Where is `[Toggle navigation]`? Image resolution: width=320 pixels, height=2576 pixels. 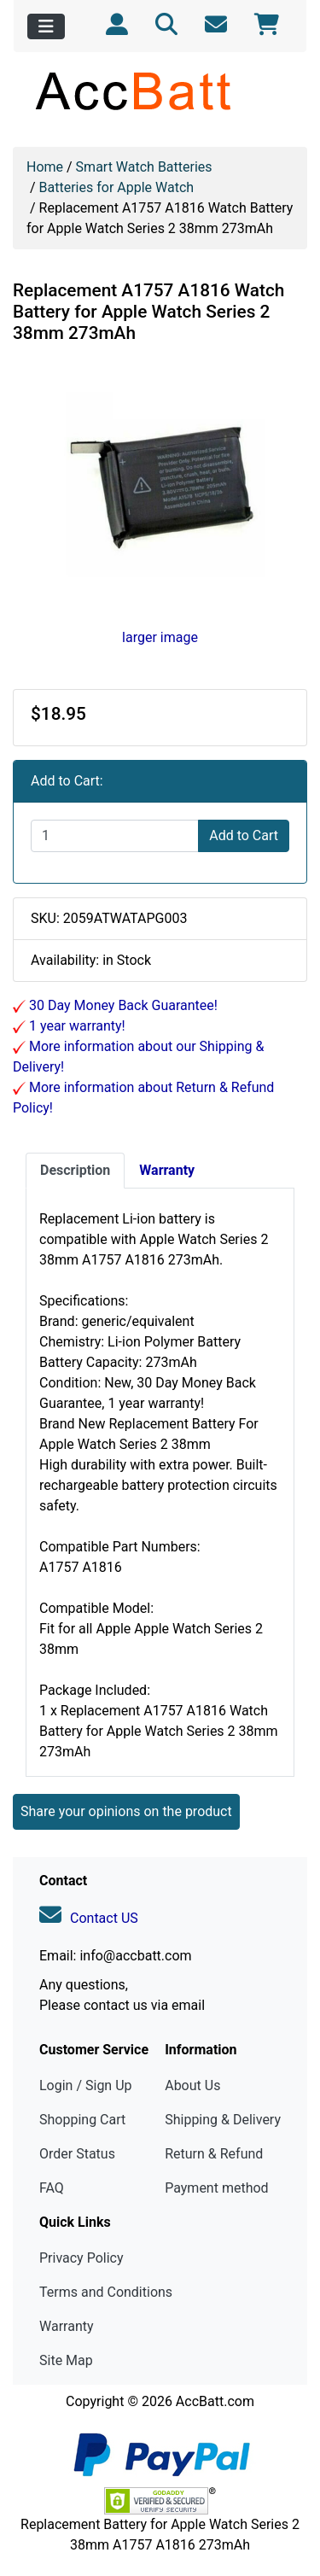 [Toggle navigation] is located at coordinates (46, 26).